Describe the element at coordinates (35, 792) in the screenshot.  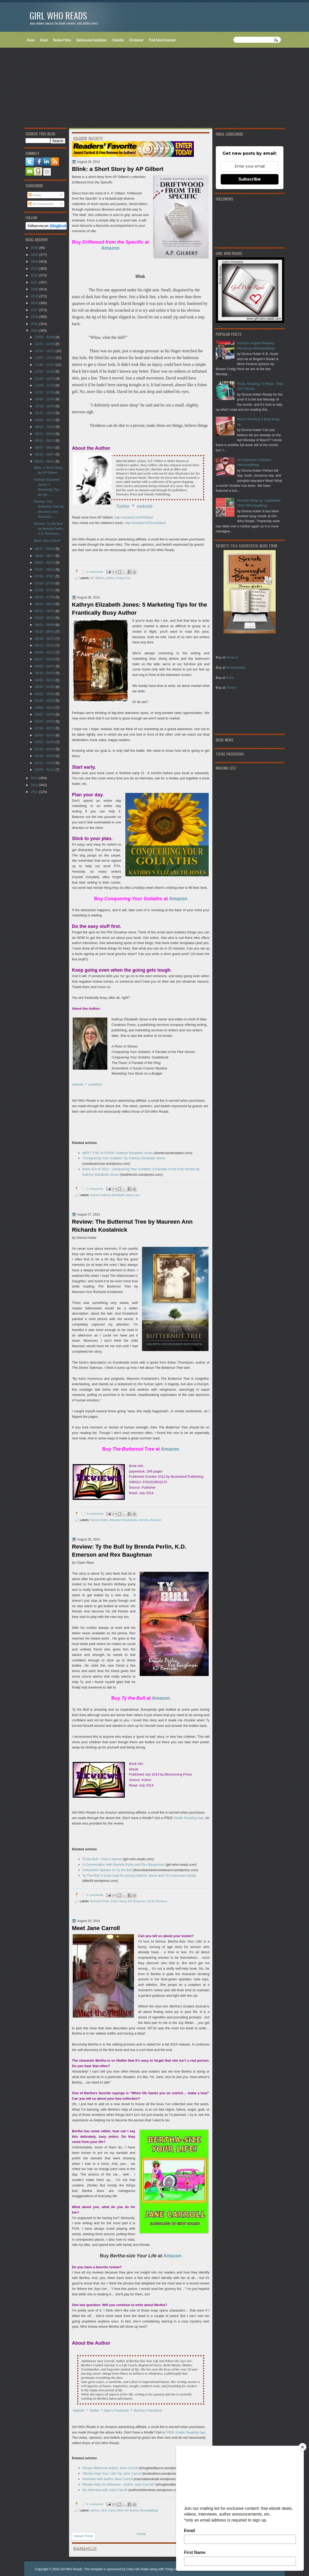
I see `2011` at that location.